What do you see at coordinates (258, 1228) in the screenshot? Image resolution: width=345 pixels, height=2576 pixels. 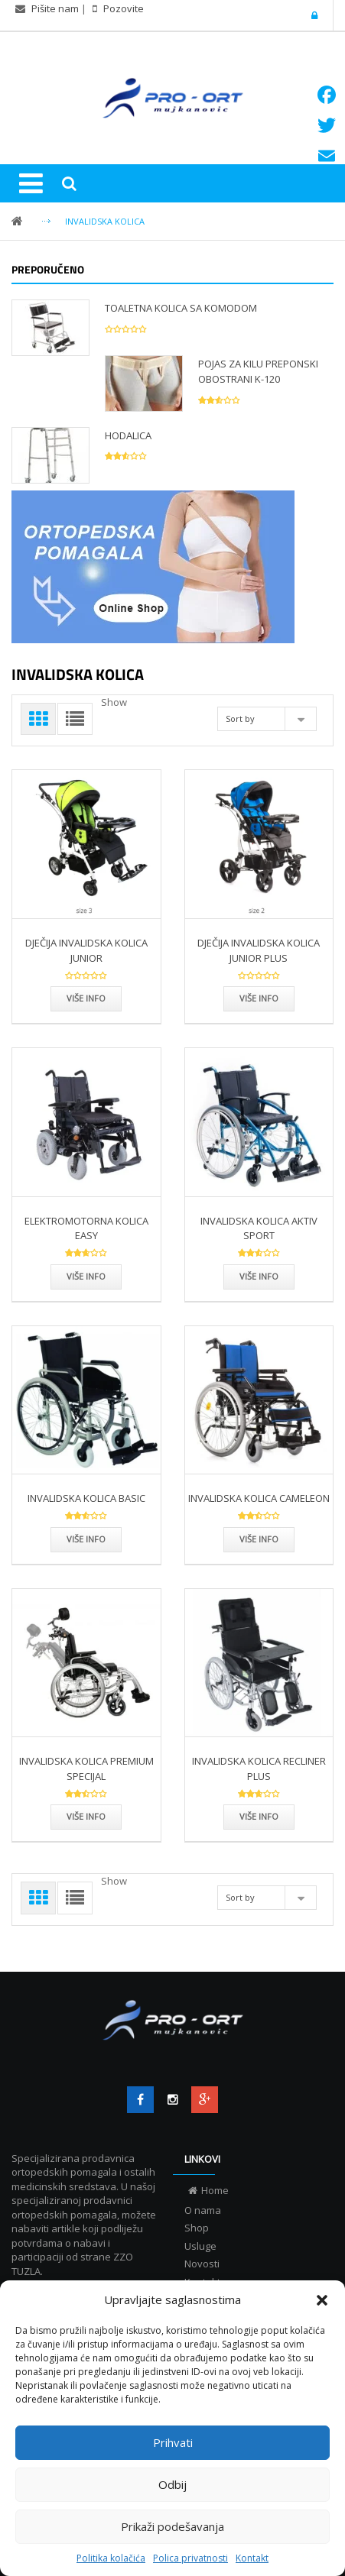 I see `INVALIDSKA KOLICA AKTIV SPORT` at bounding box center [258, 1228].